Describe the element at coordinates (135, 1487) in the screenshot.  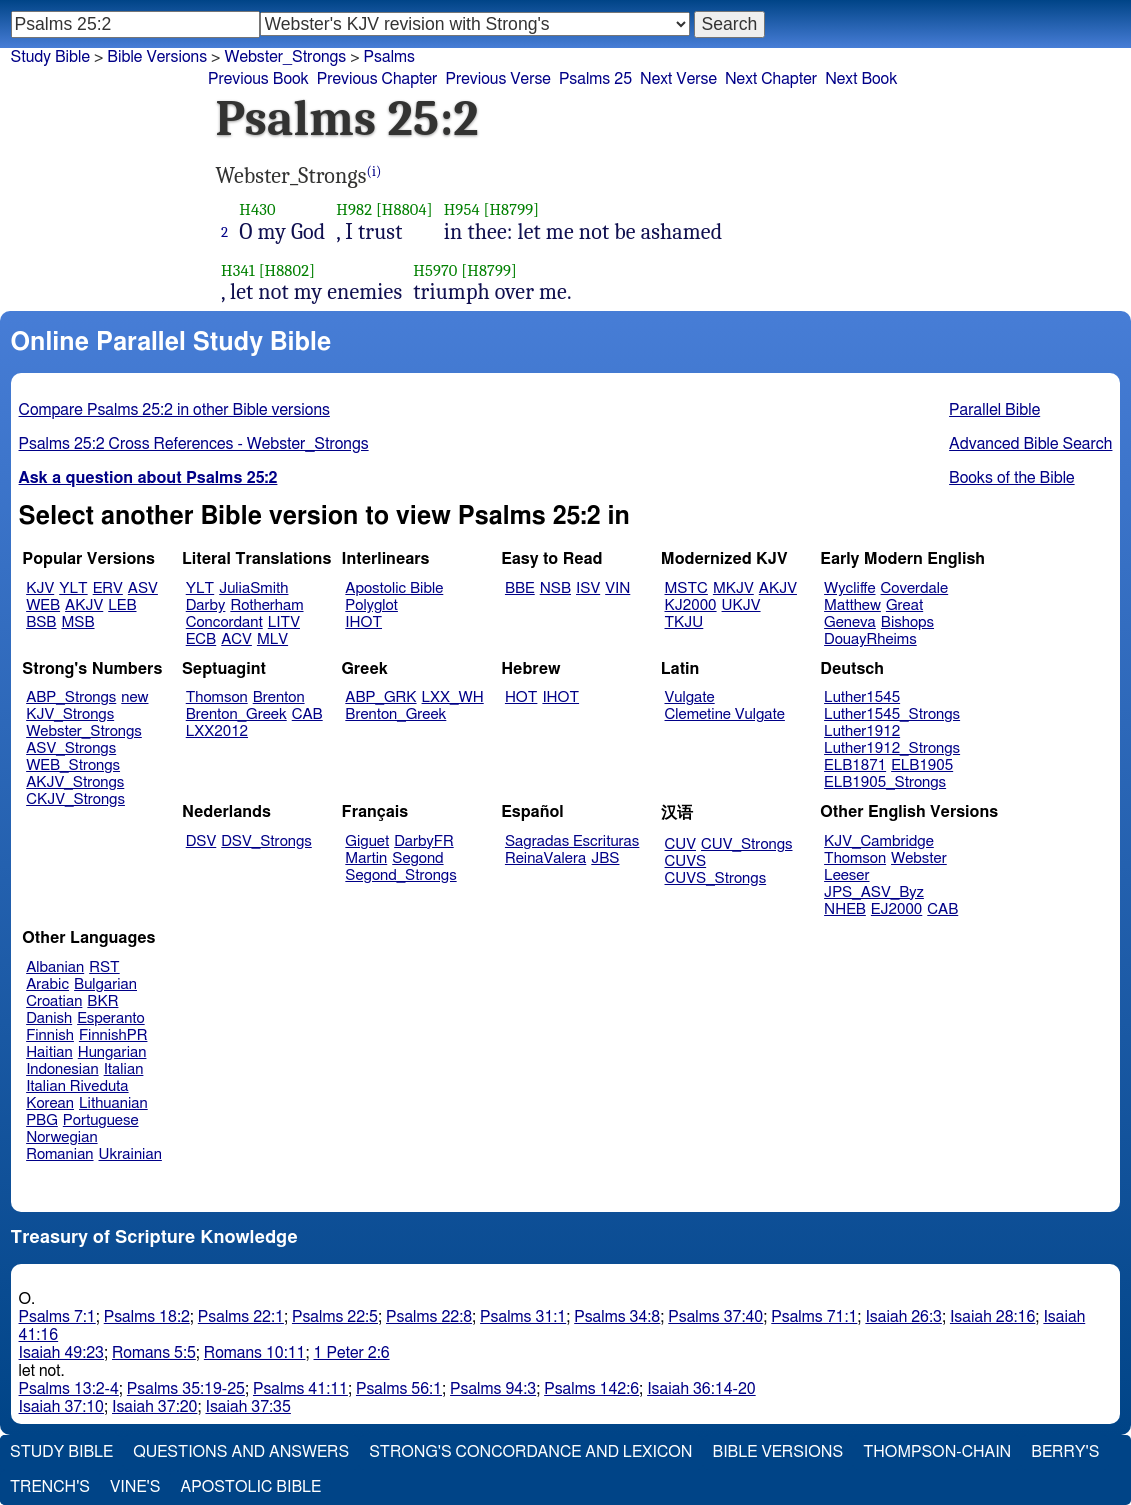
I see `Vine's` at that location.